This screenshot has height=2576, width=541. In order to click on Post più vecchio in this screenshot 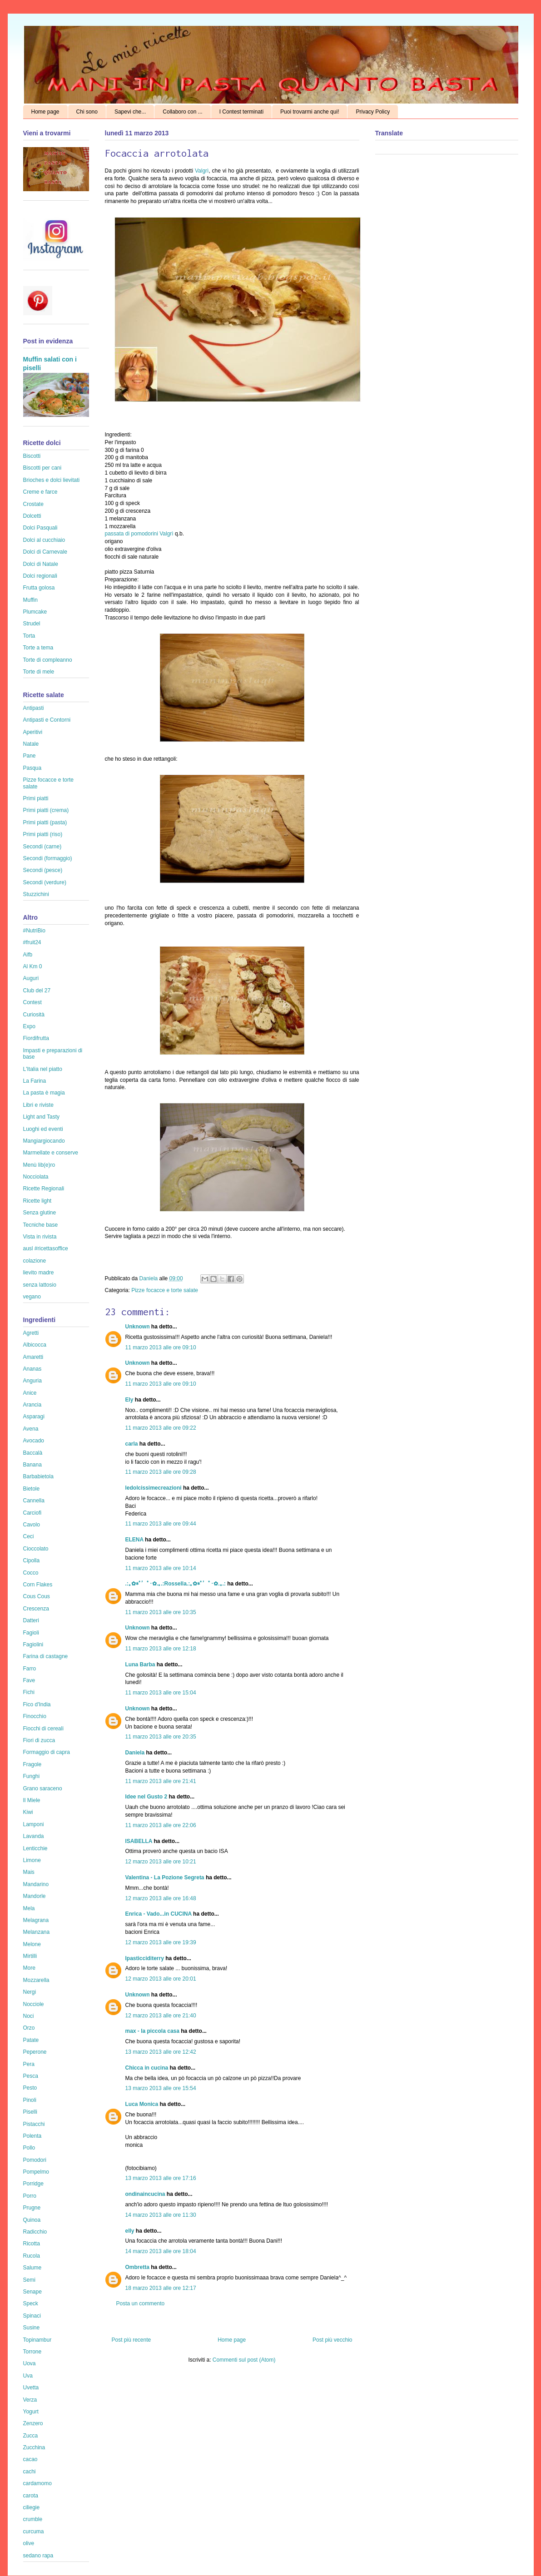, I will do `click(332, 2340)`.